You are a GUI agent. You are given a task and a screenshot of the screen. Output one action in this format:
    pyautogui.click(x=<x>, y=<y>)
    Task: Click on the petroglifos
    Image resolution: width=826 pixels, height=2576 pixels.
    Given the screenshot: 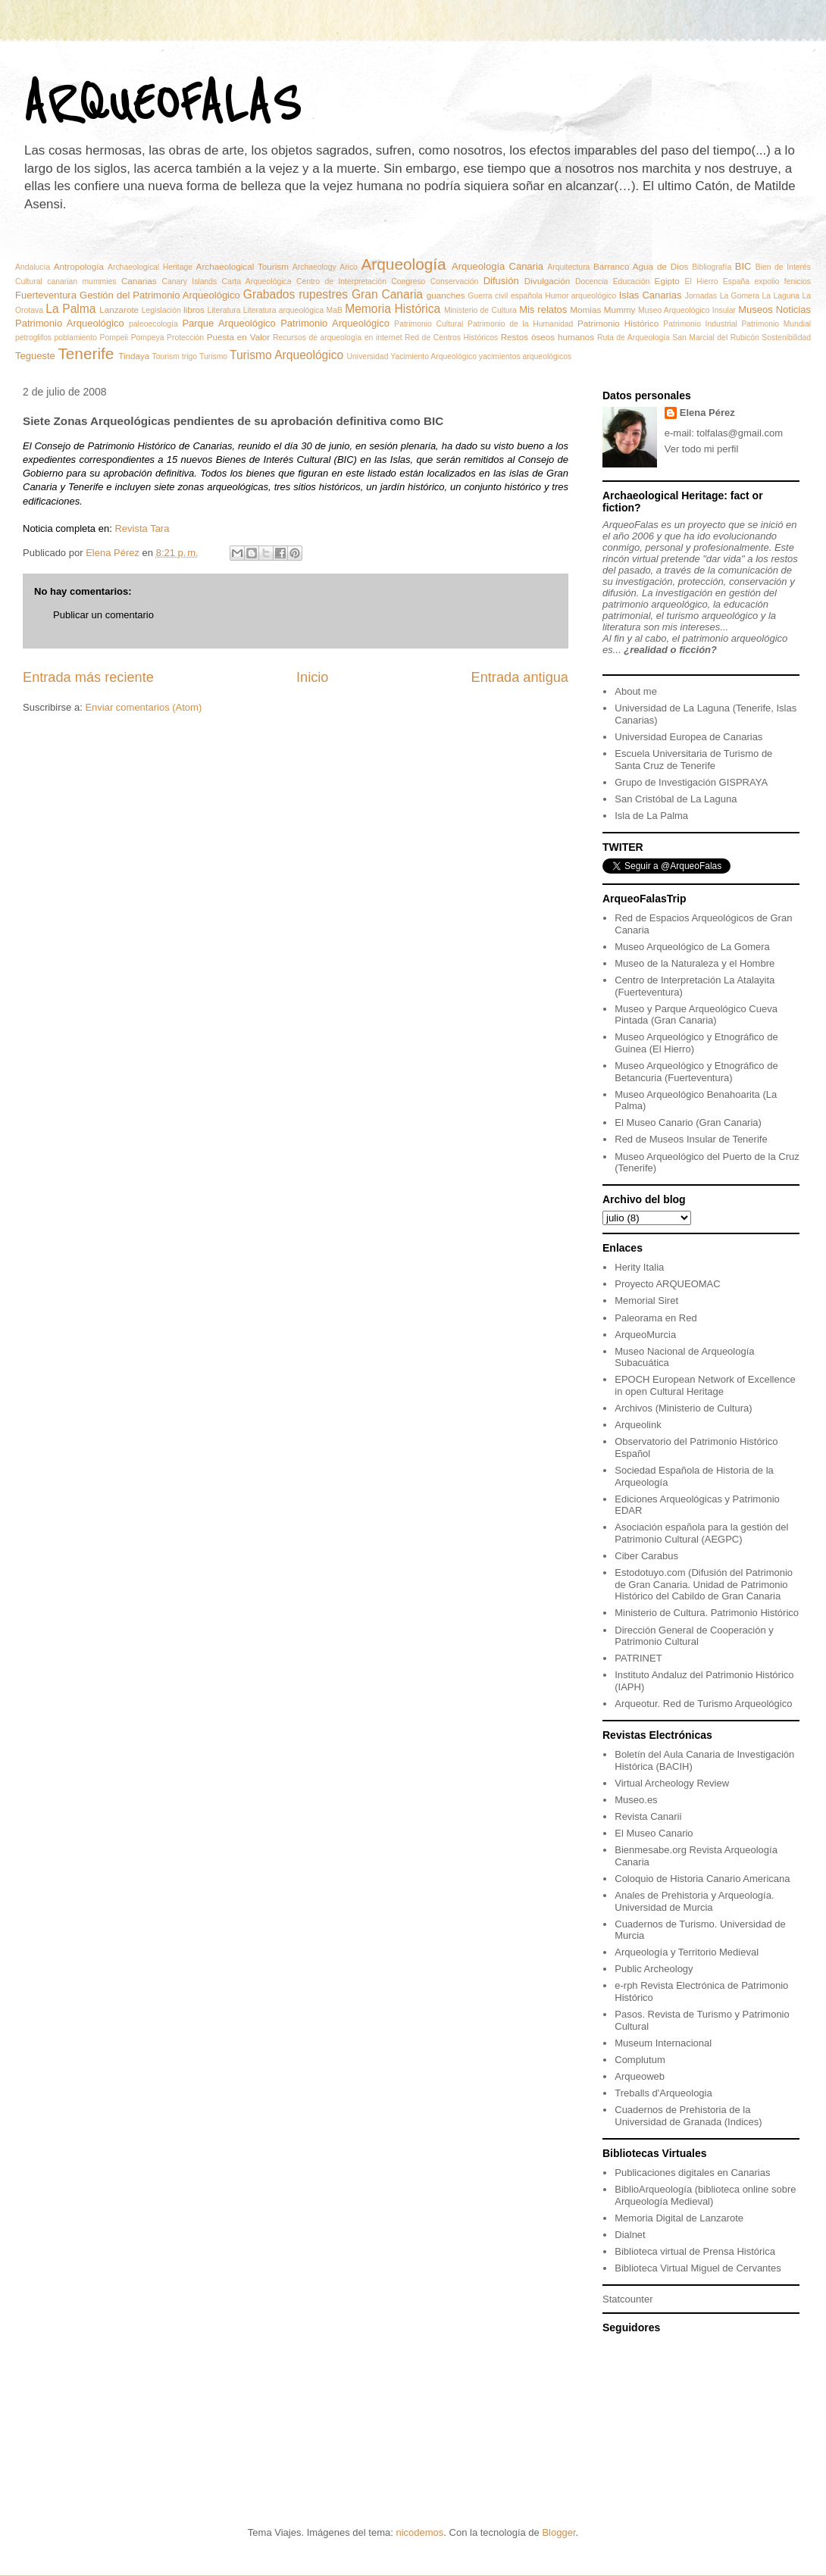 What is the action you would take?
    pyautogui.click(x=33, y=337)
    